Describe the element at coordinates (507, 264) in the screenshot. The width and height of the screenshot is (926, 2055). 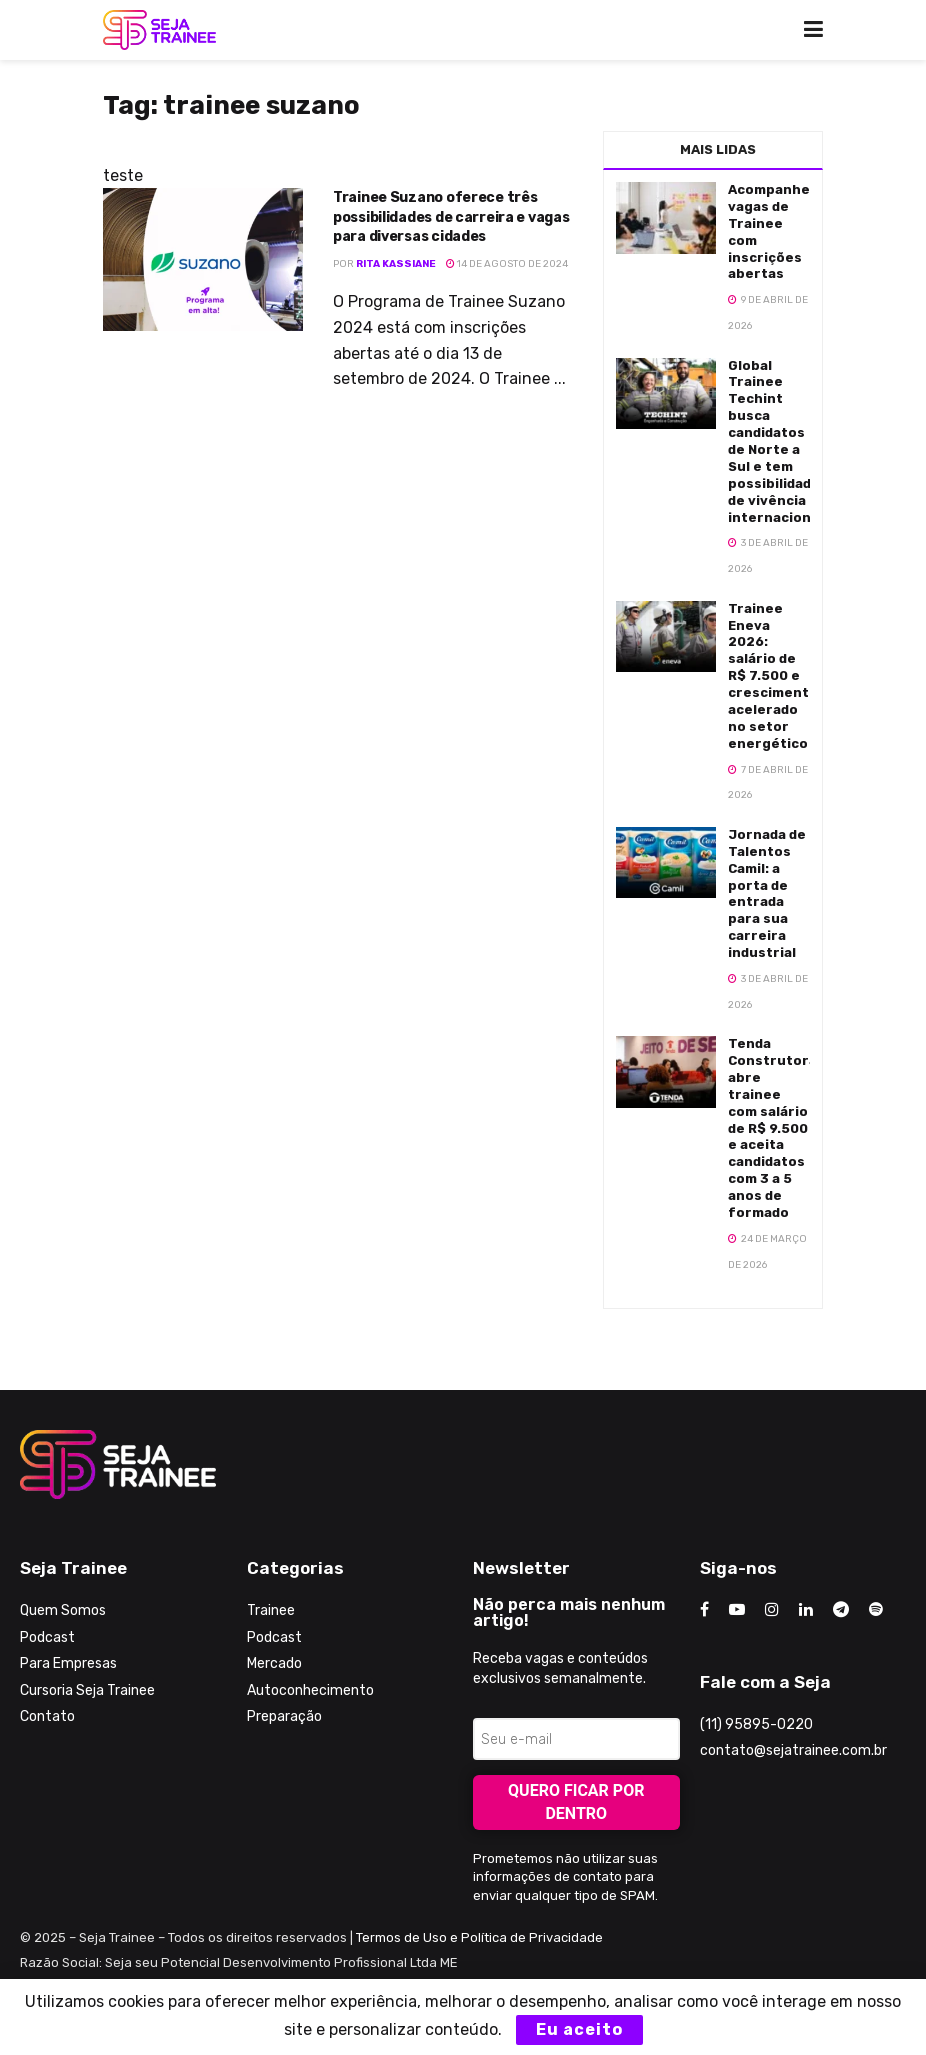
I see `14 de agosto de 2024` at that location.